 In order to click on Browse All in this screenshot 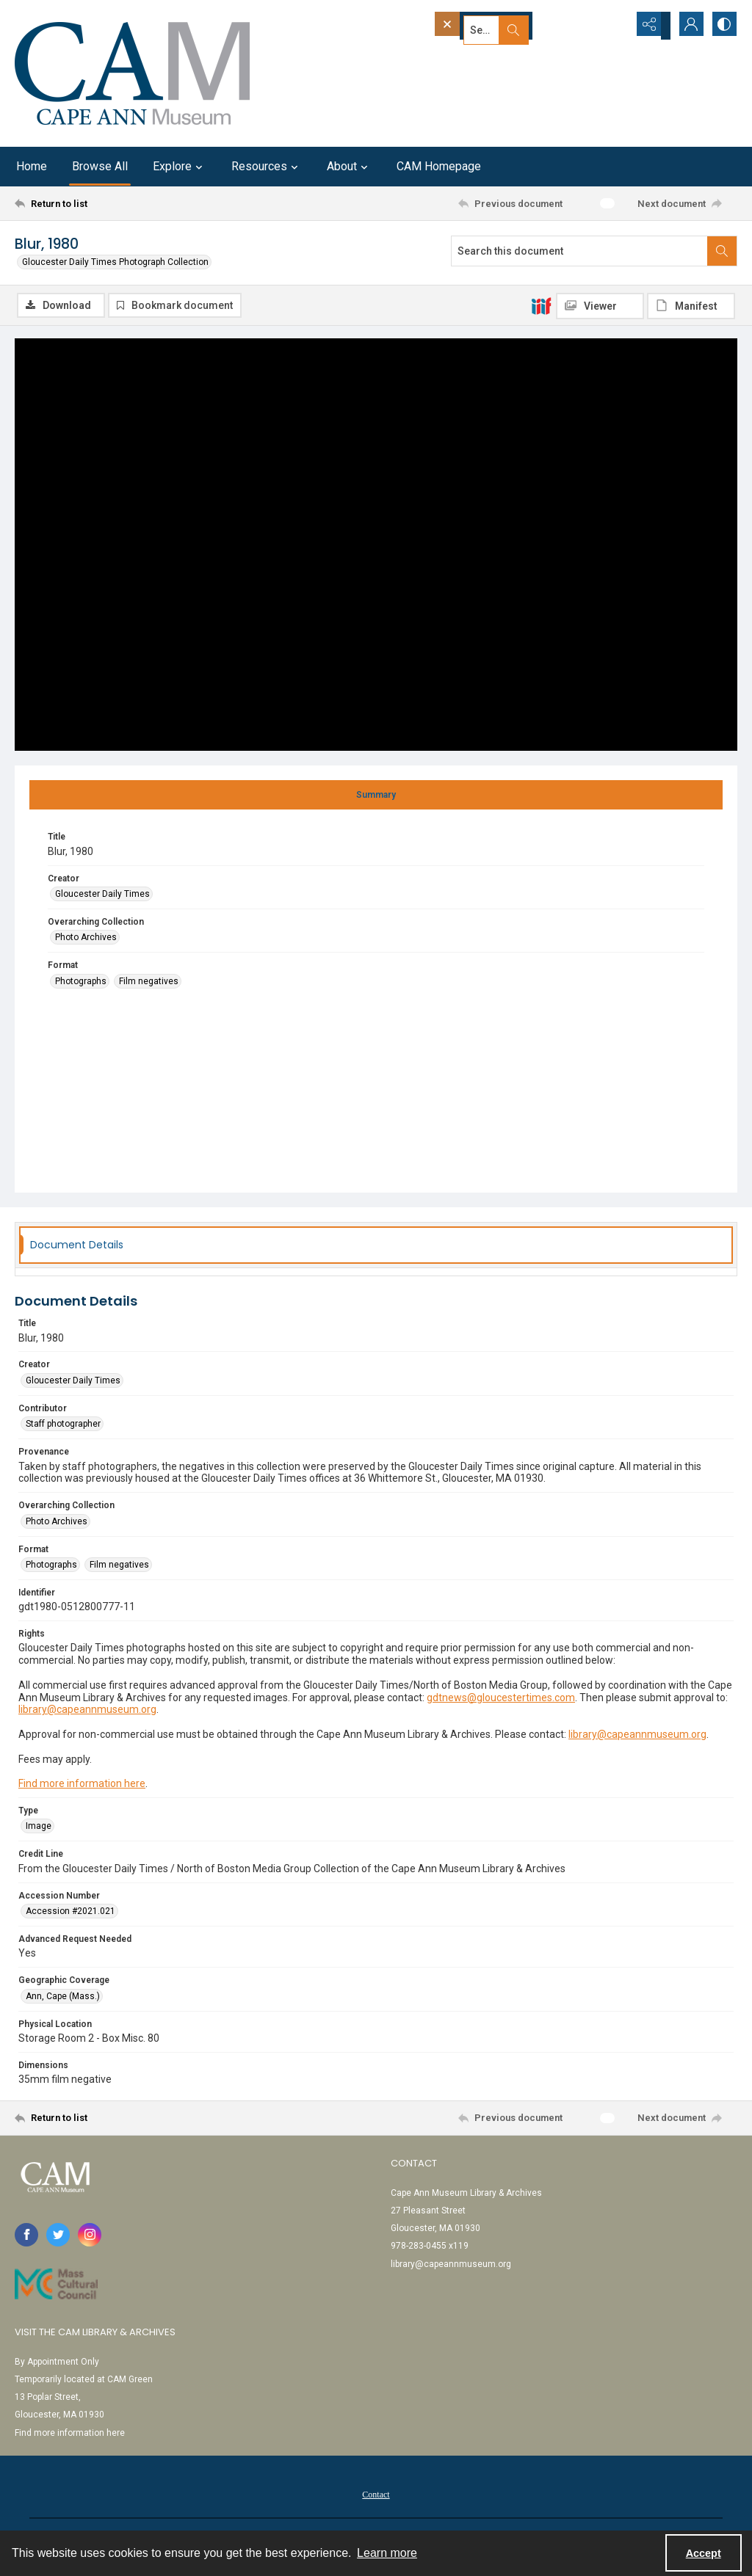, I will do `click(100, 166)`.